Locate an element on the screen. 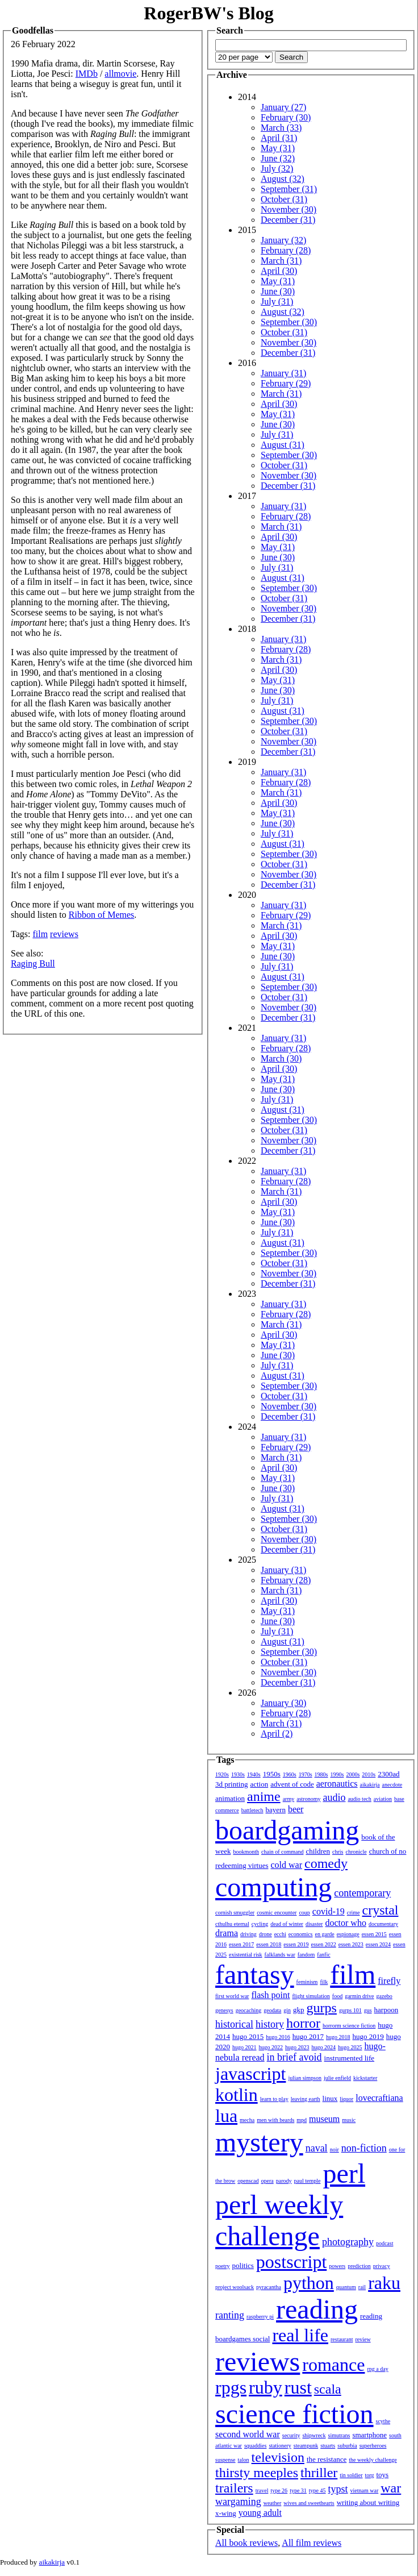 The image size is (418, 2576). podcast is located at coordinates (385, 2243).